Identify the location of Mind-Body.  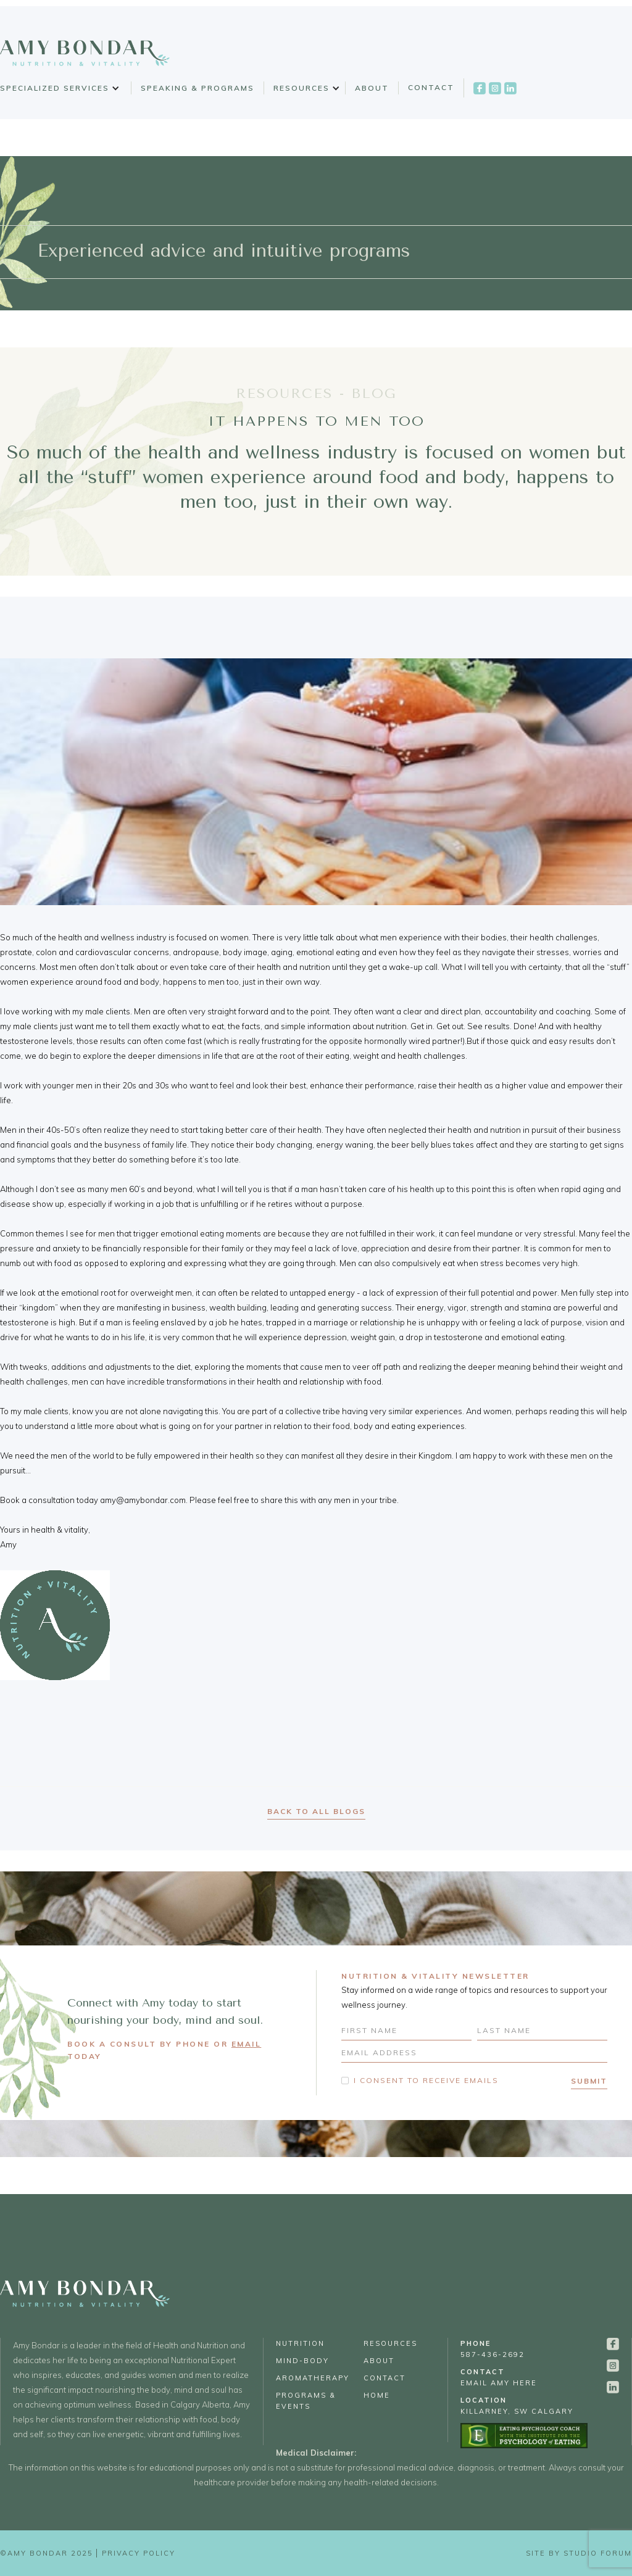
(302, 2360).